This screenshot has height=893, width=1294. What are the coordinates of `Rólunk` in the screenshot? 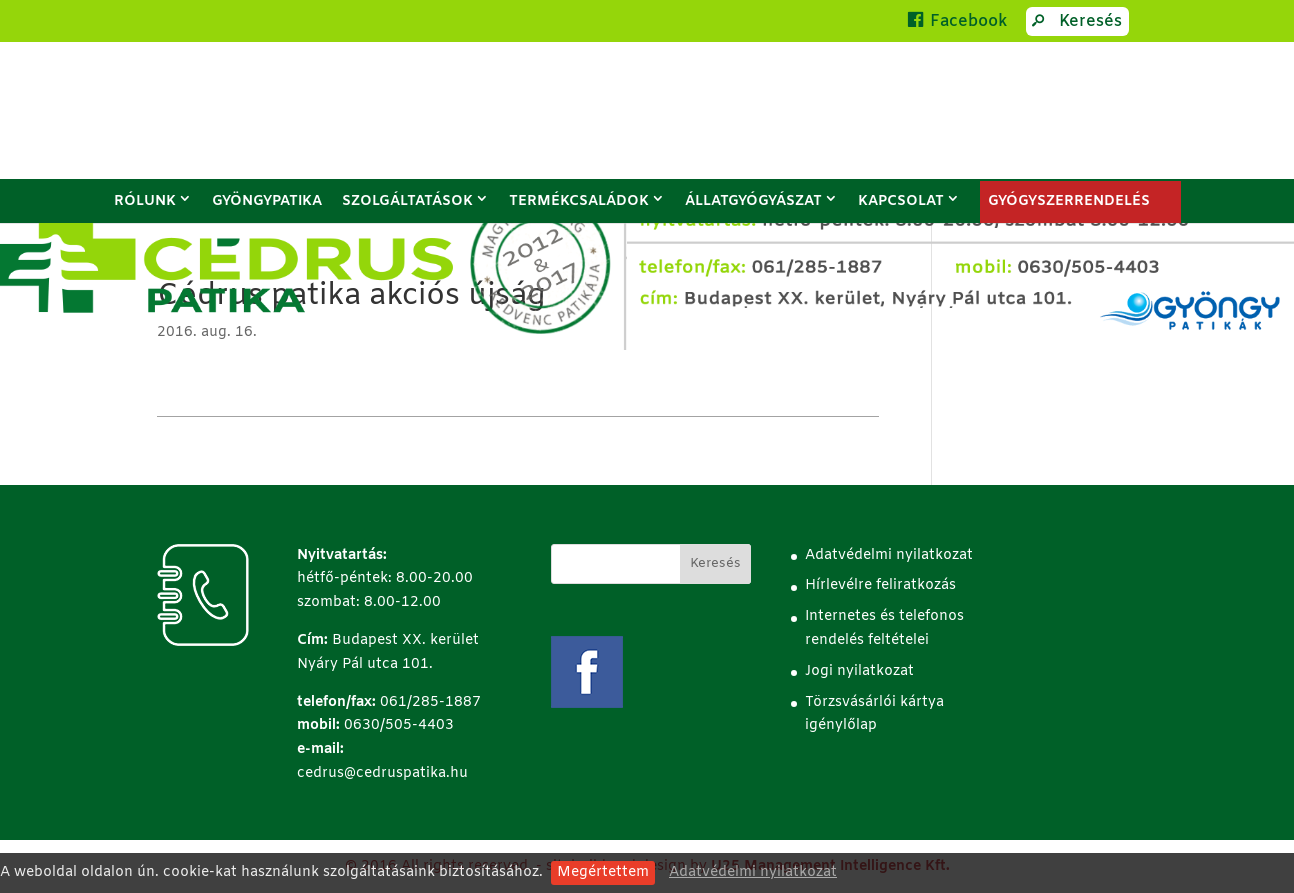 It's located at (145, 201).